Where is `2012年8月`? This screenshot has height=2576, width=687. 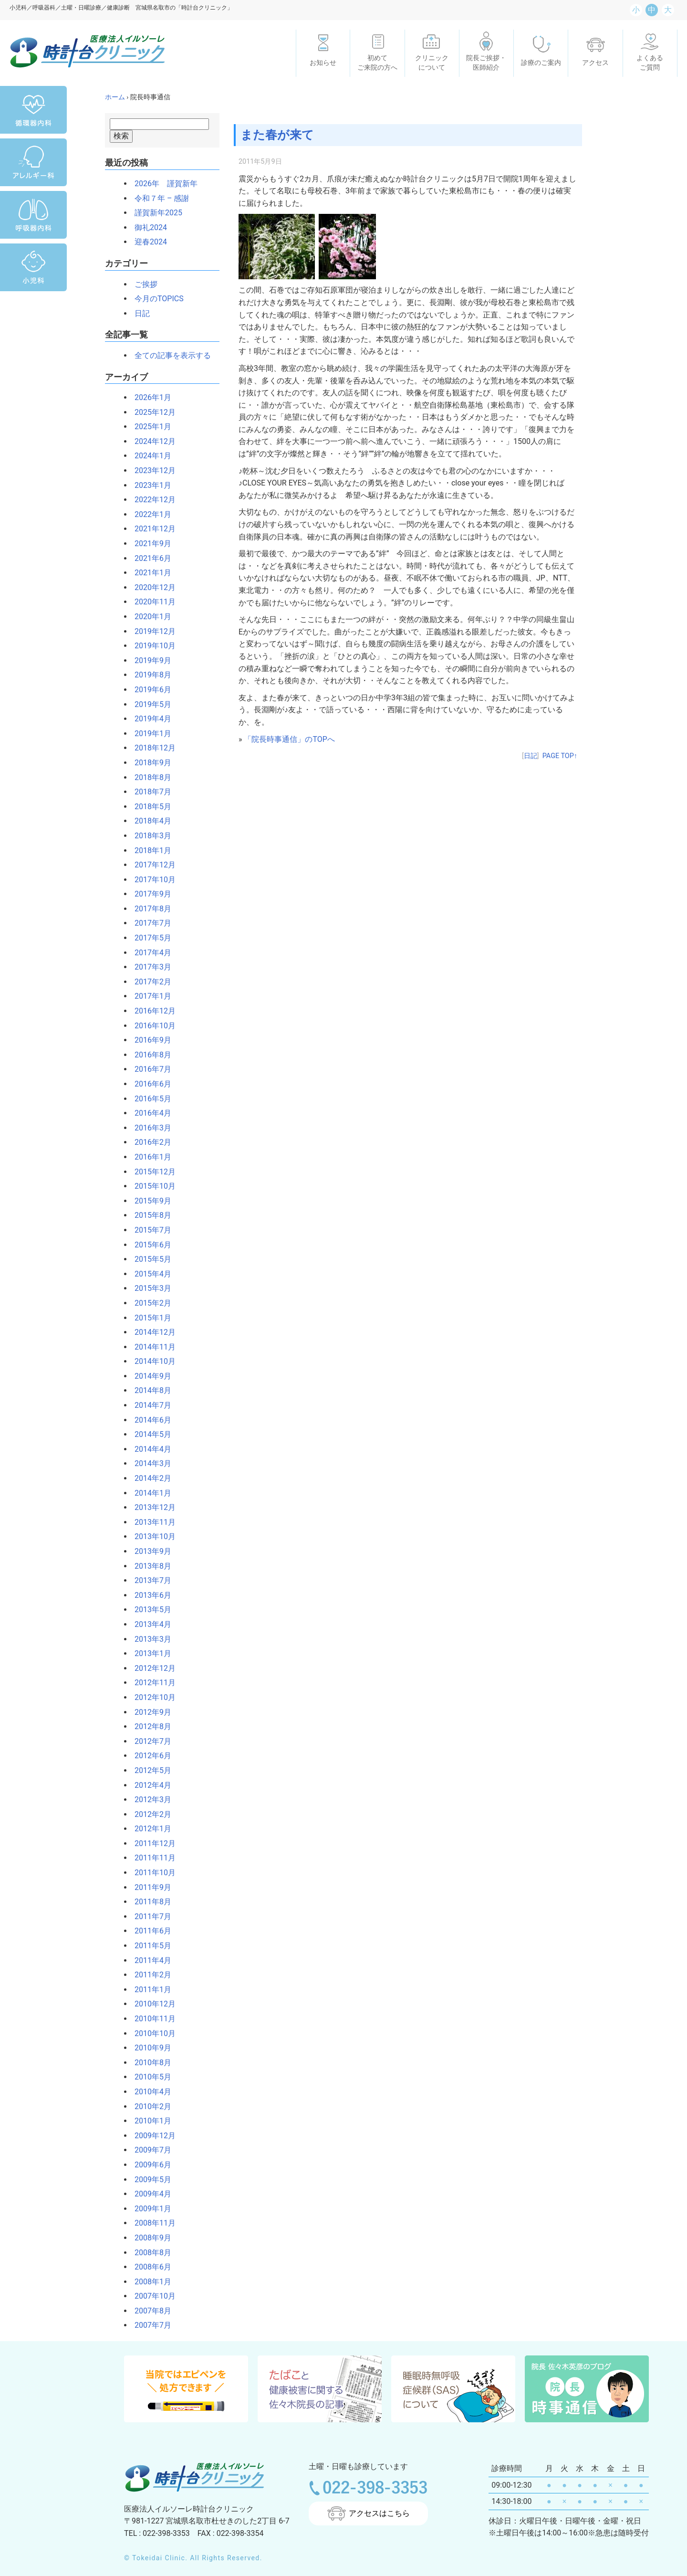 2012年8月 is located at coordinates (149, 1726).